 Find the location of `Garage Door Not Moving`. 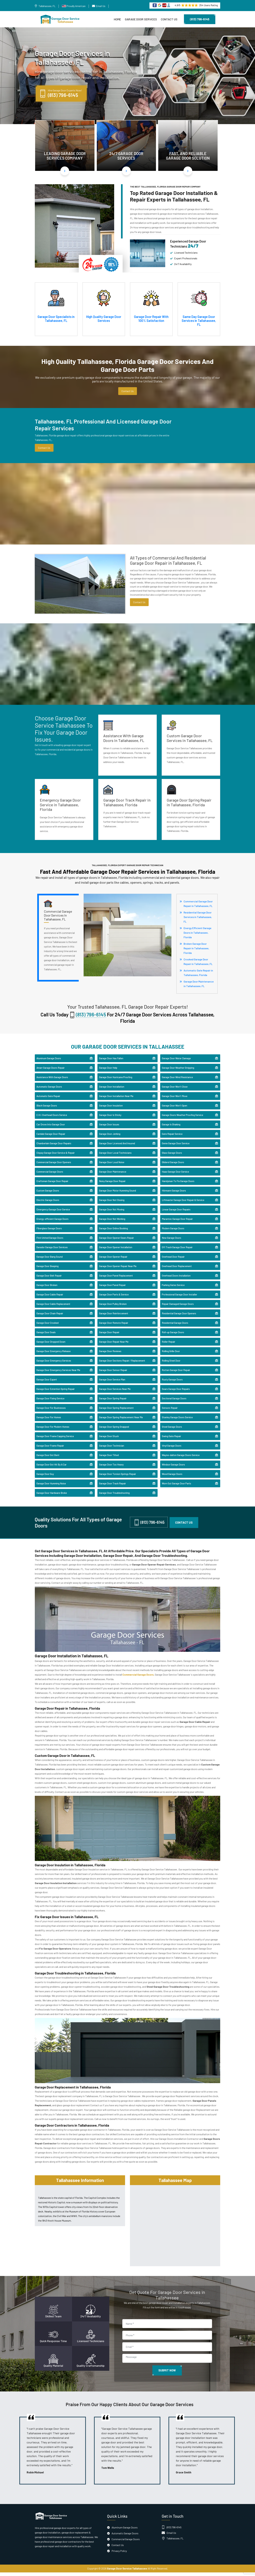

Garage Door Not Moving is located at coordinates (111, 1212).